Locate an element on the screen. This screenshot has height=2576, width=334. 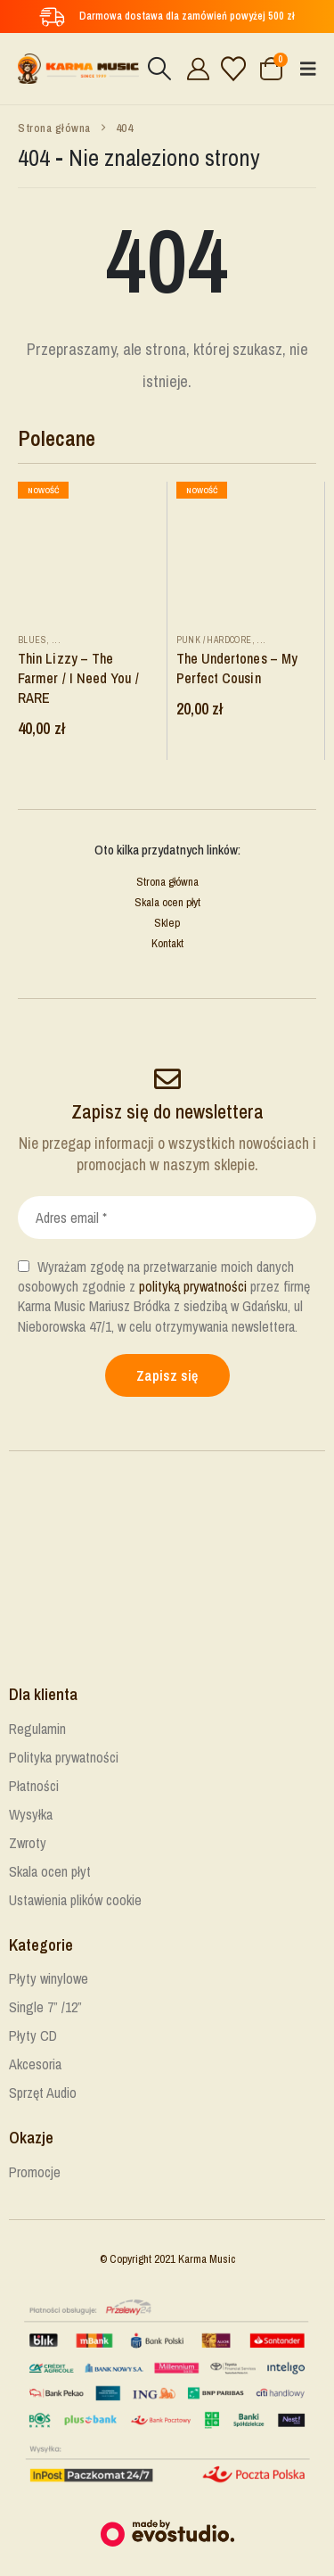
polityką prywatności is located at coordinates (193, 1286).